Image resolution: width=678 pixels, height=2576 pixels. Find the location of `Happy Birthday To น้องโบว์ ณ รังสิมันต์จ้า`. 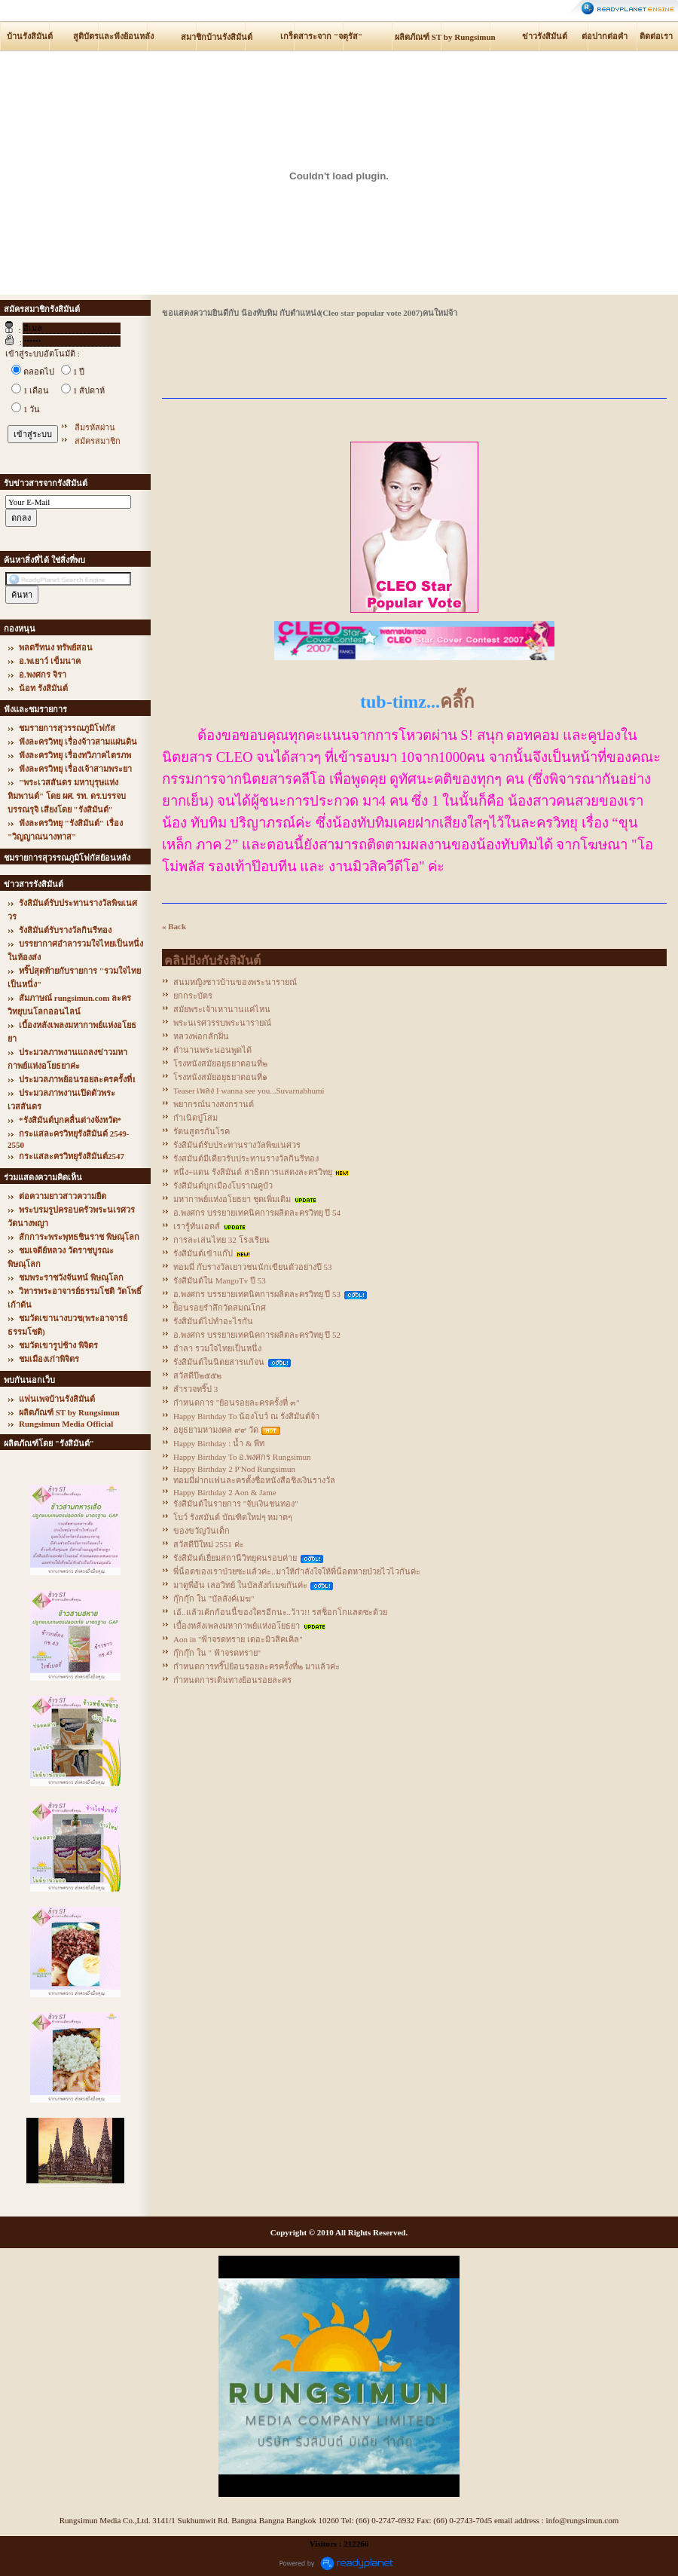

Happy Birthday To น้องโบว์ ณ รังสิมันต์จ้า is located at coordinates (246, 1416).